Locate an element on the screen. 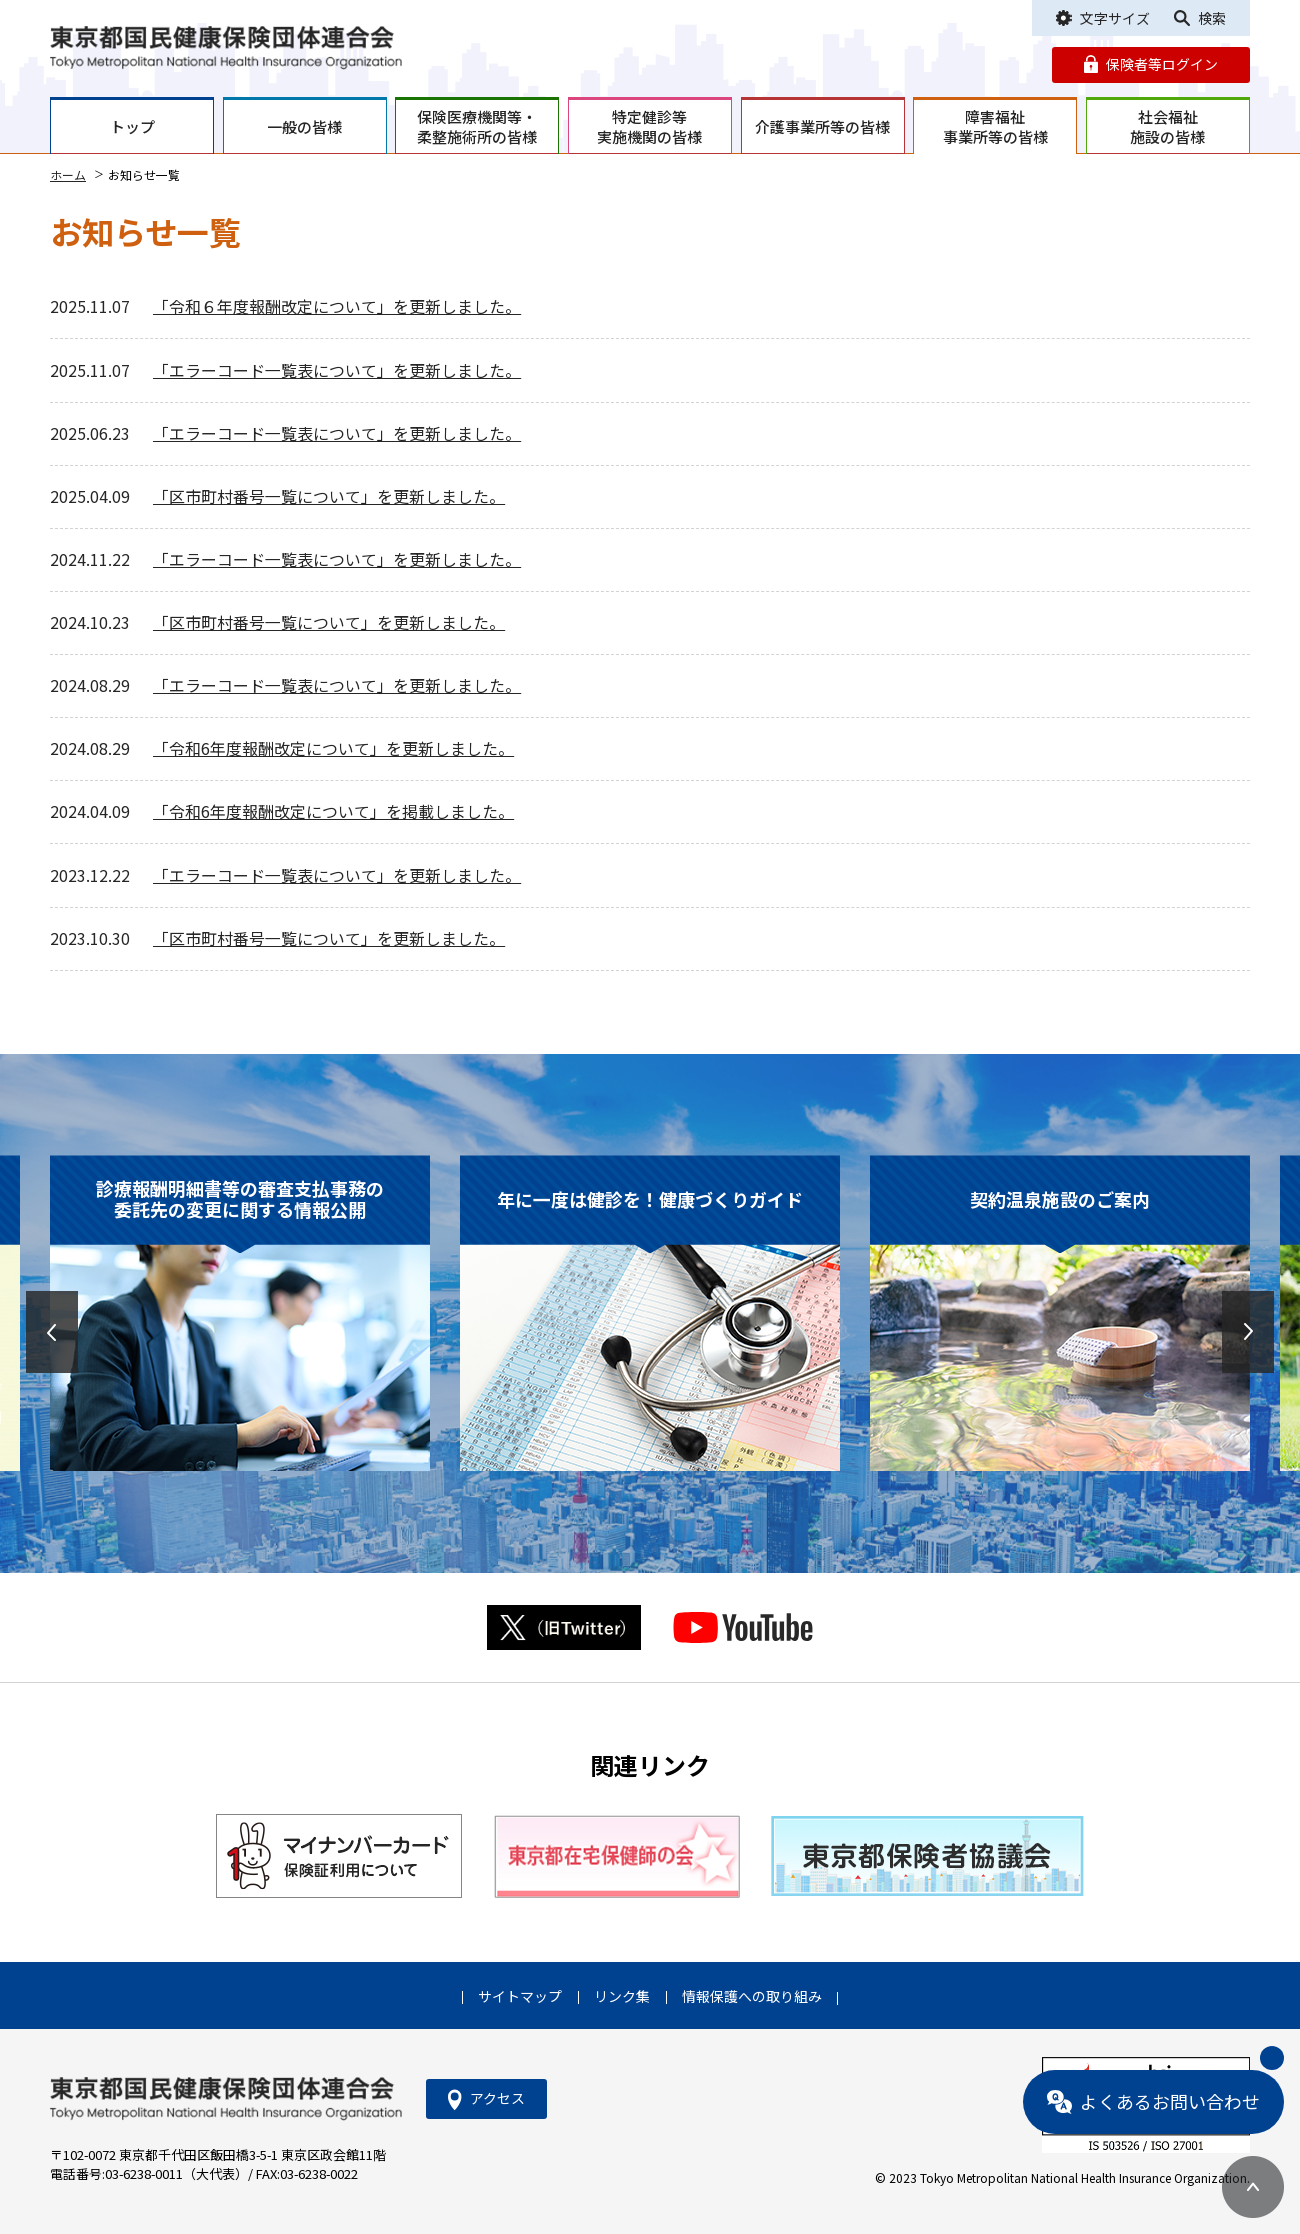 The image size is (1300, 2234). 保険医療機関等・柔整施術所の皆様 is located at coordinates (477, 126).